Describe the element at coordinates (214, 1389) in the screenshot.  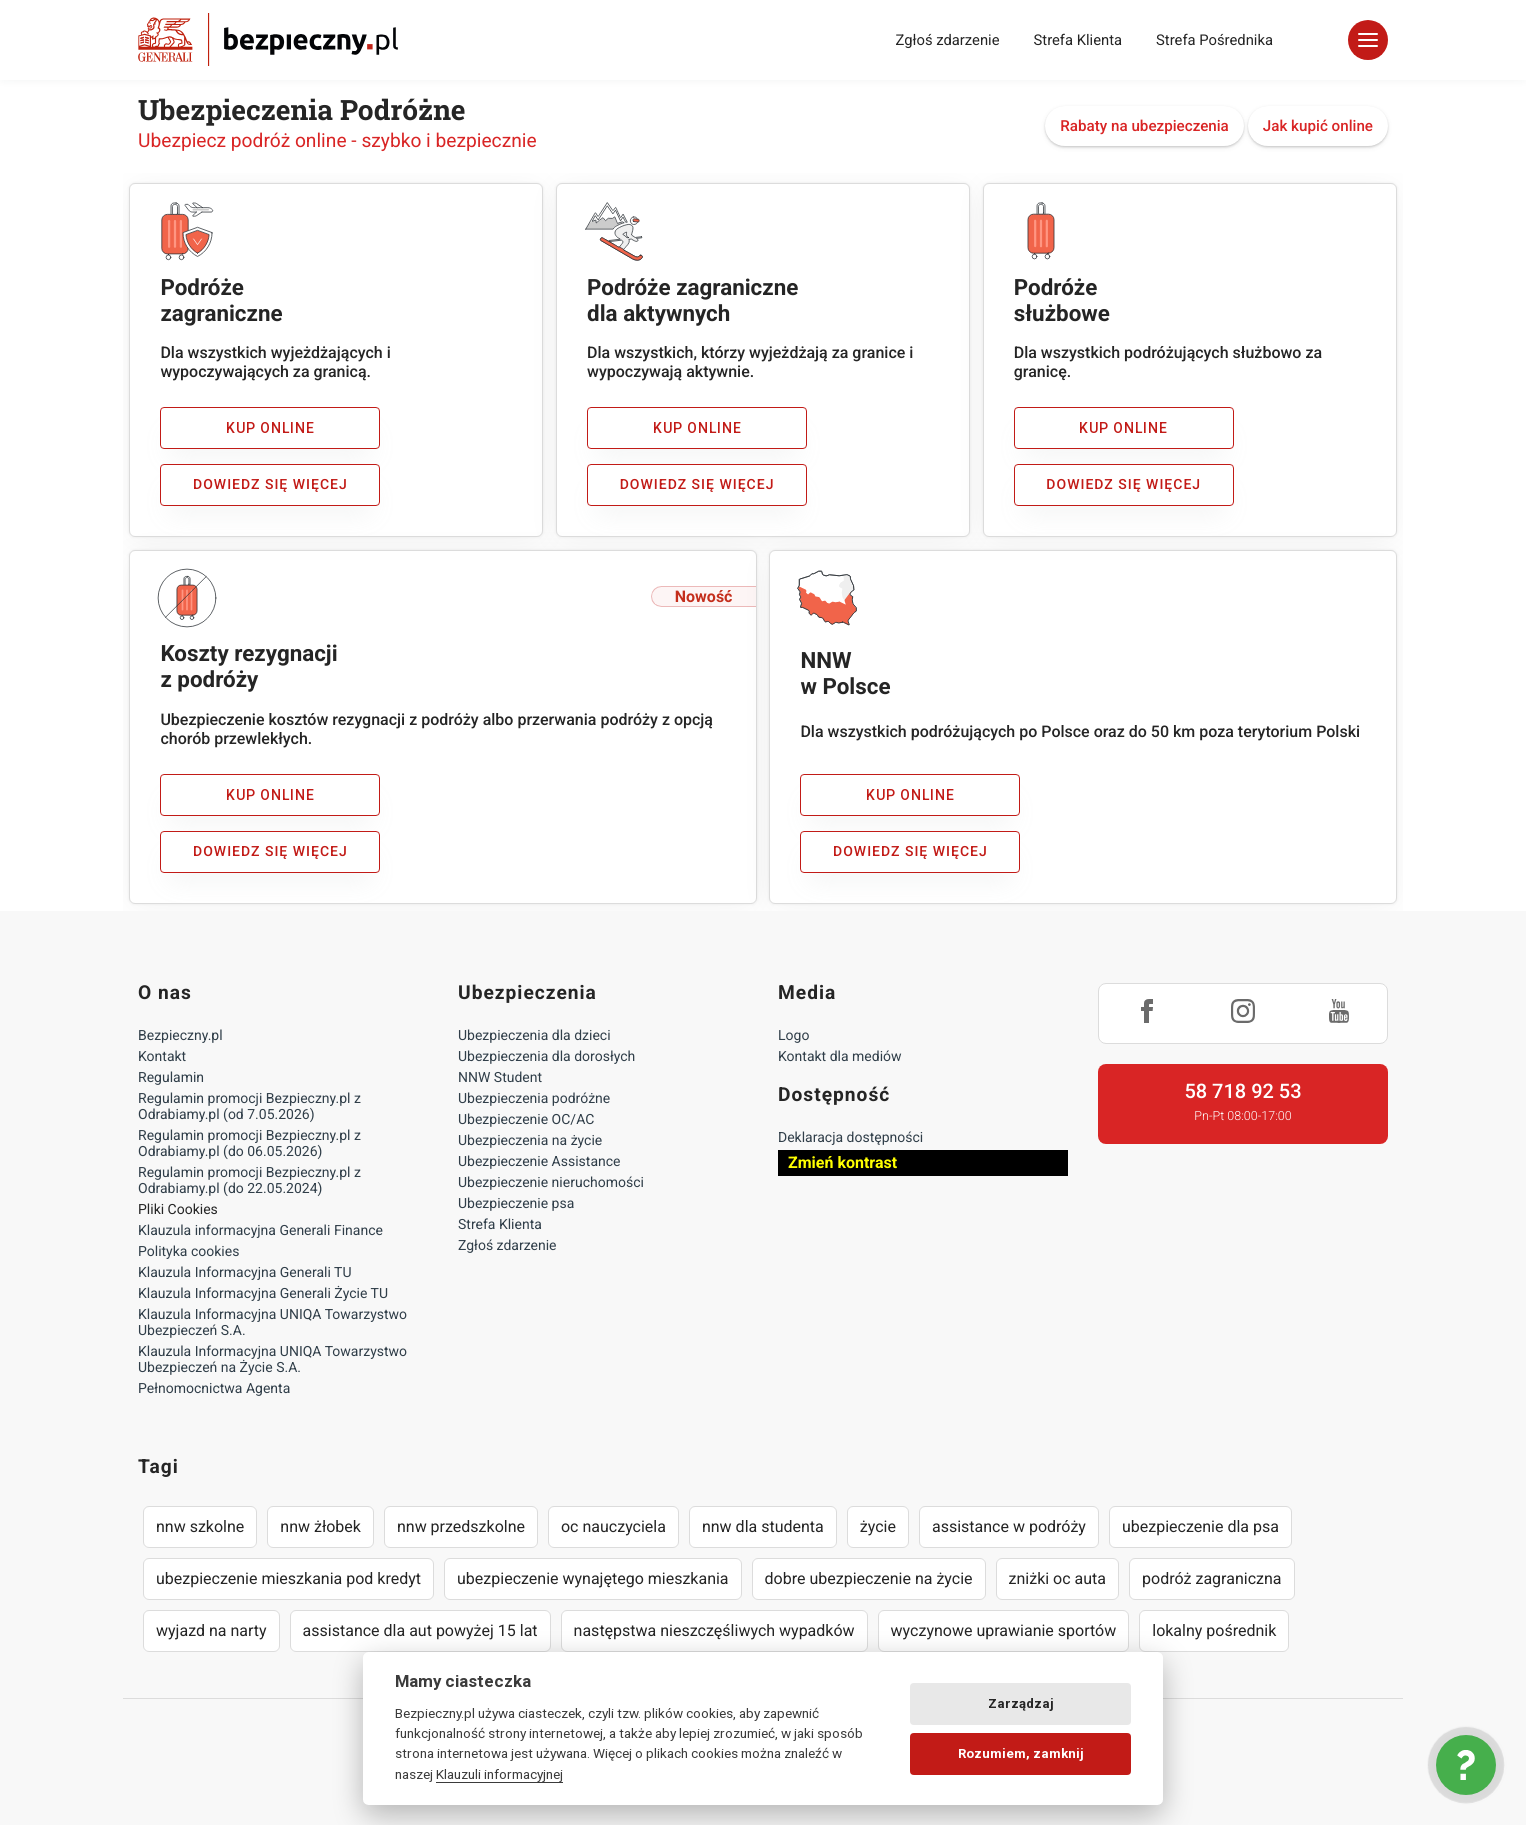
I see `Pełnomocnictwa Agenta` at that location.